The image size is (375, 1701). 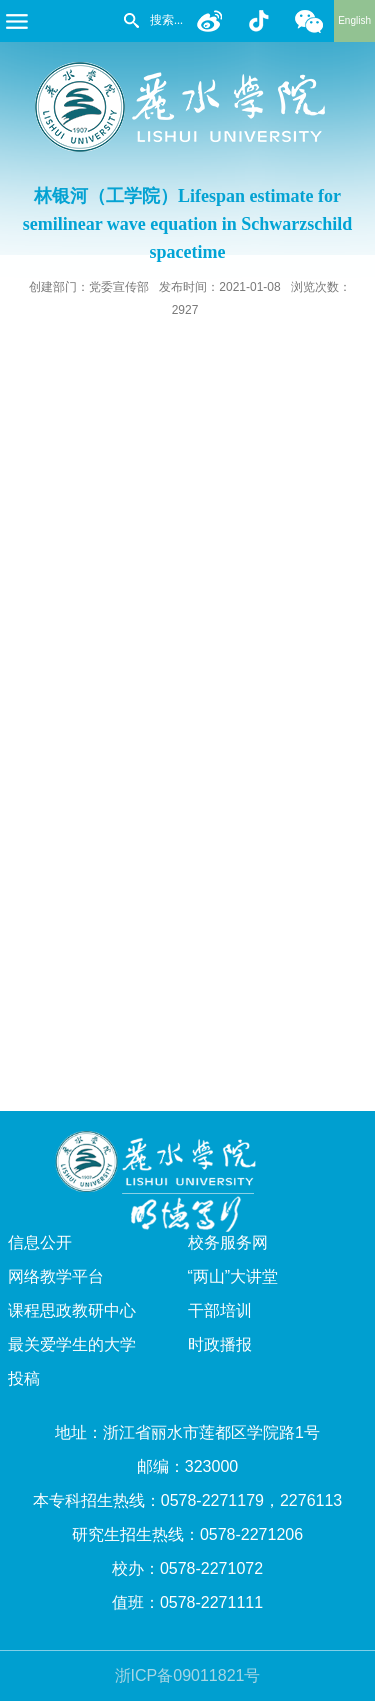 I want to click on 网络教学平台, so click(x=56, y=1276).